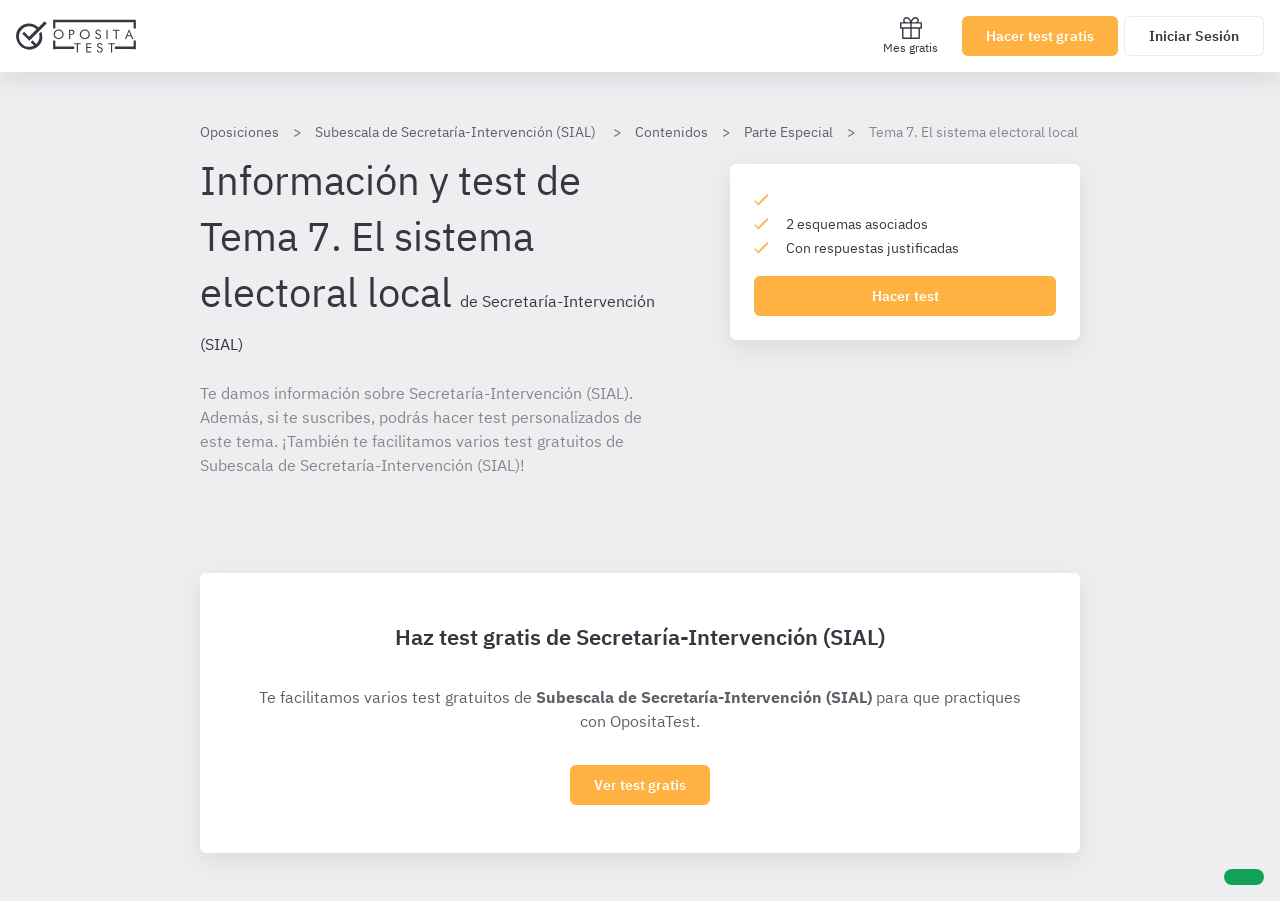 The width and height of the screenshot is (1280, 901). I want to click on [Ir al inicio], so click(76, 36).